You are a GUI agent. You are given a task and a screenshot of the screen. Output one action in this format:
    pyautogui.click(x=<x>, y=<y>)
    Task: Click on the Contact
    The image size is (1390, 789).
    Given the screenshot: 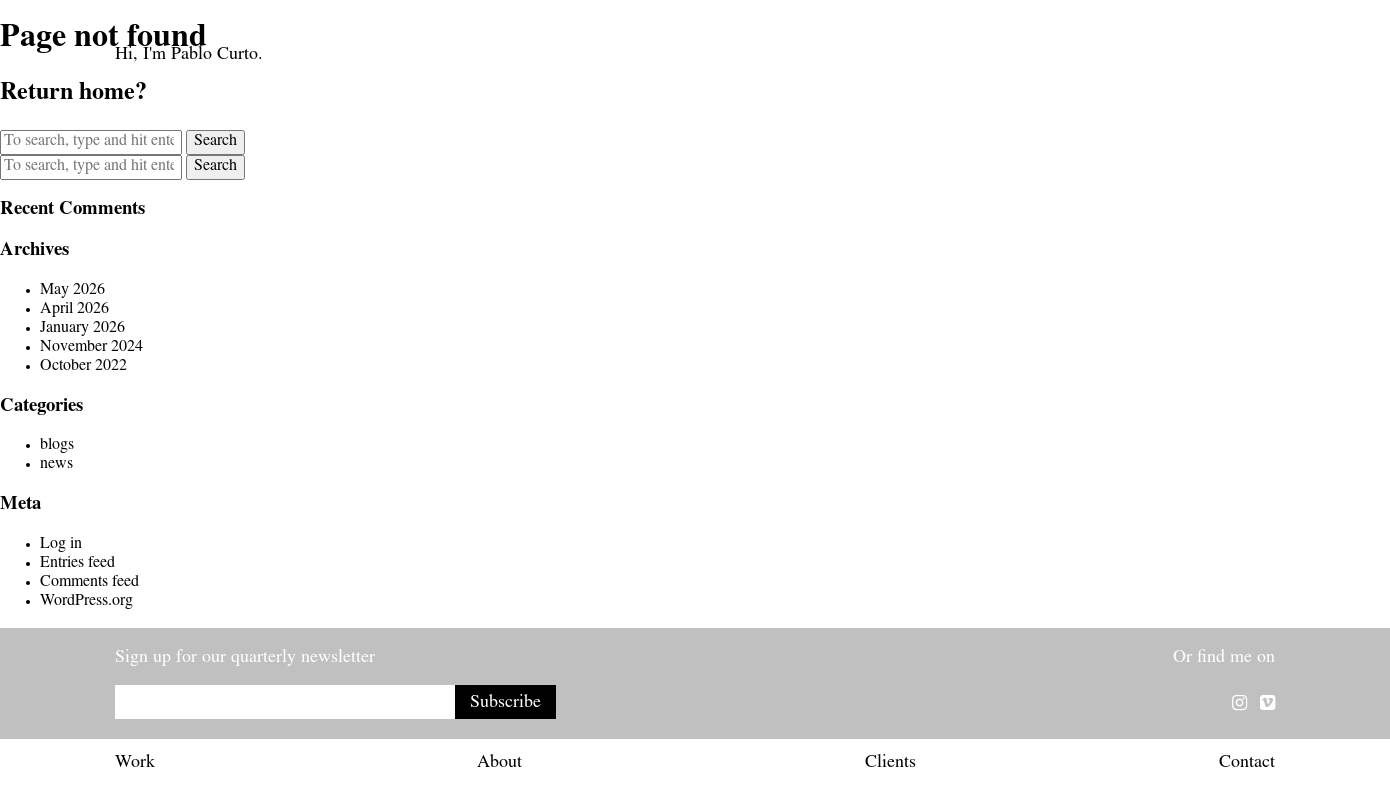 What is the action you would take?
    pyautogui.click(x=1247, y=764)
    